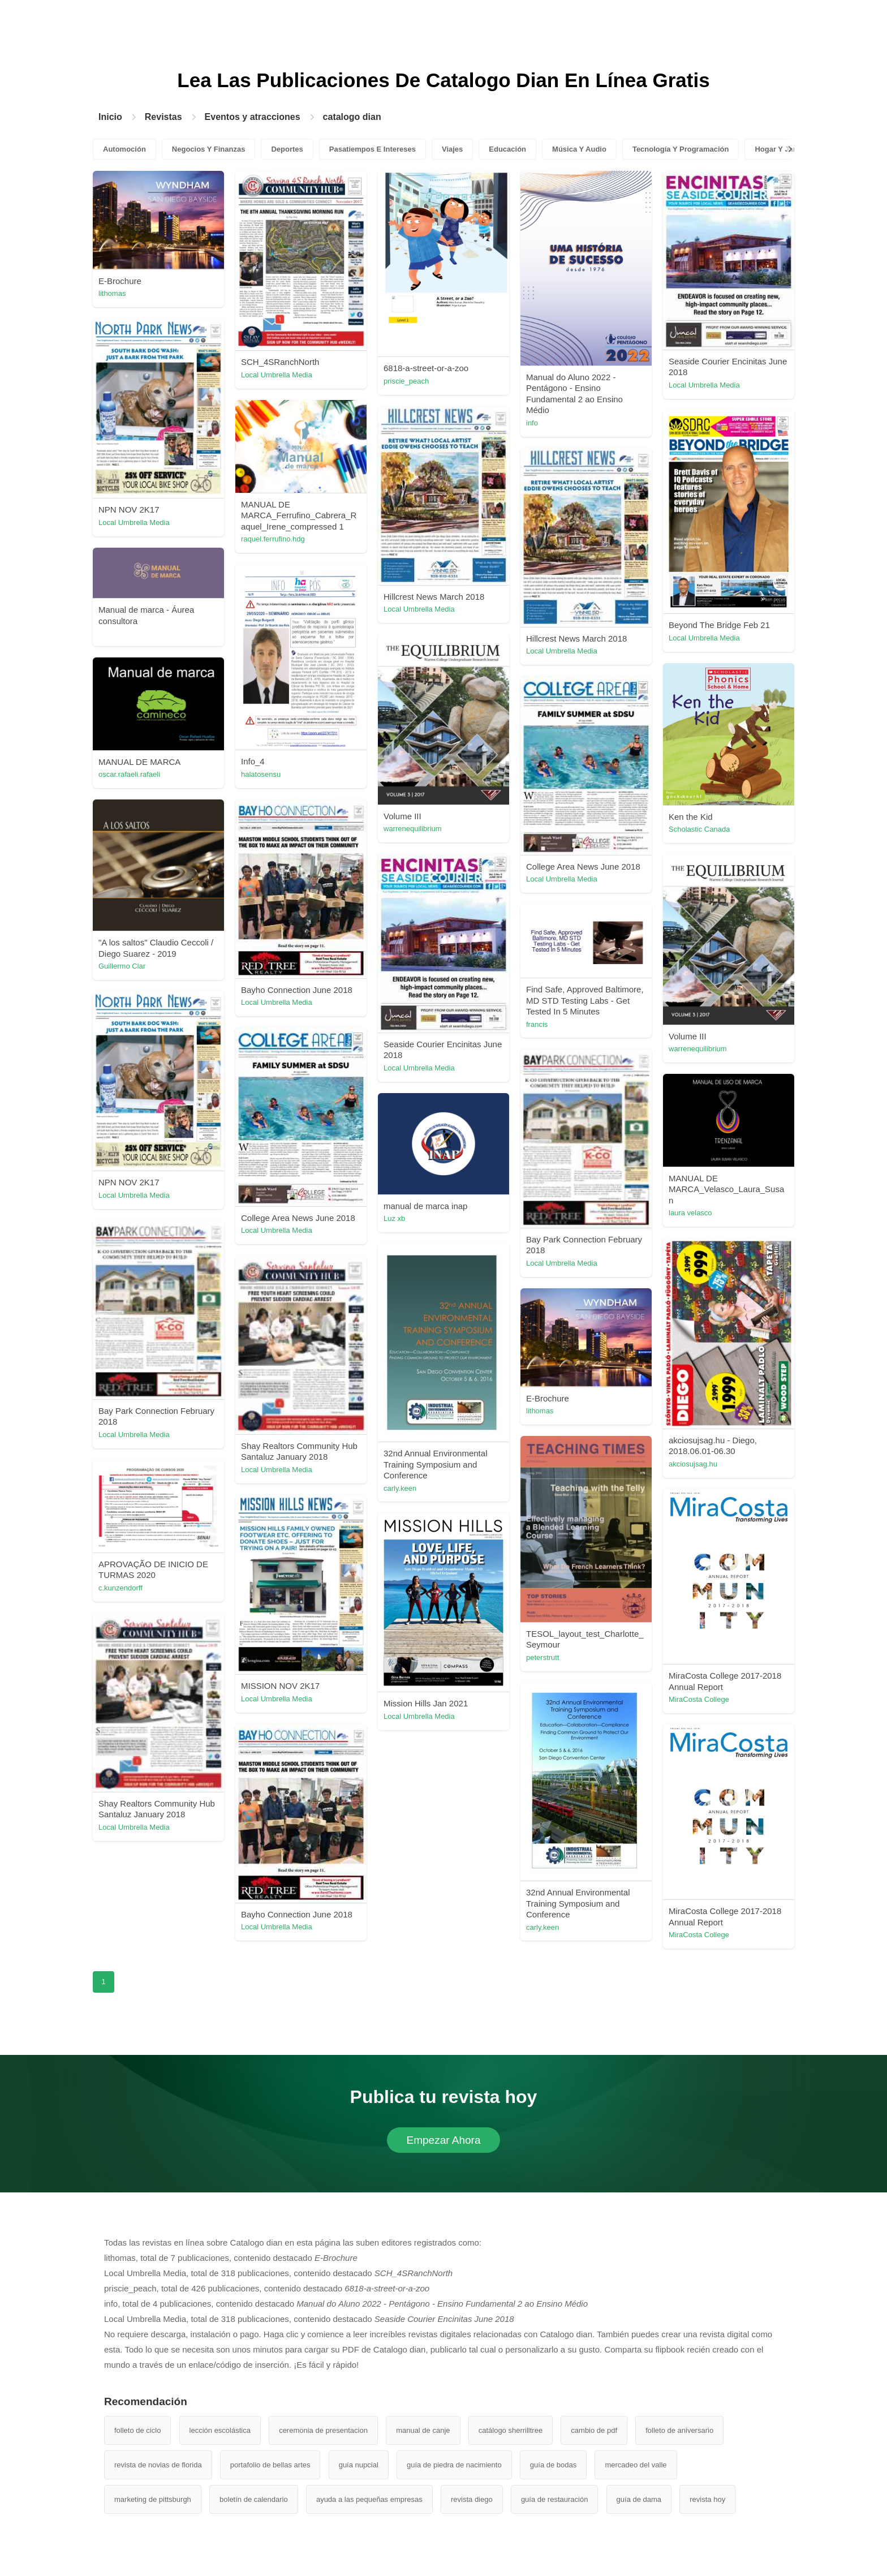 The image size is (887, 2576). Describe the element at coordinates (693, 1464) in the screenshot. I see `akciosujsag.hu` at that location.